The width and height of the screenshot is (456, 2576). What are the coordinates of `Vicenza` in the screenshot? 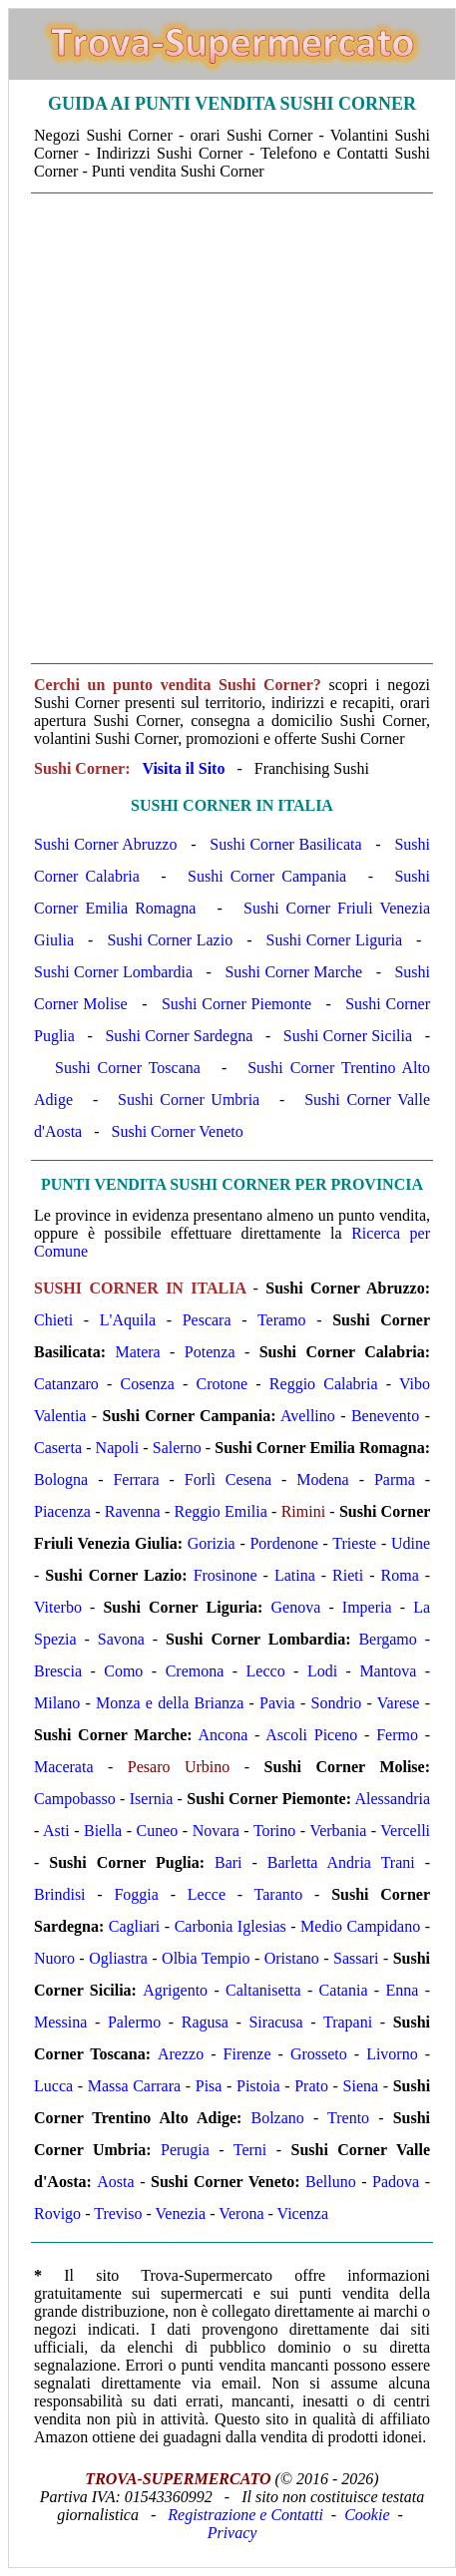 It's located at (302, 2213).